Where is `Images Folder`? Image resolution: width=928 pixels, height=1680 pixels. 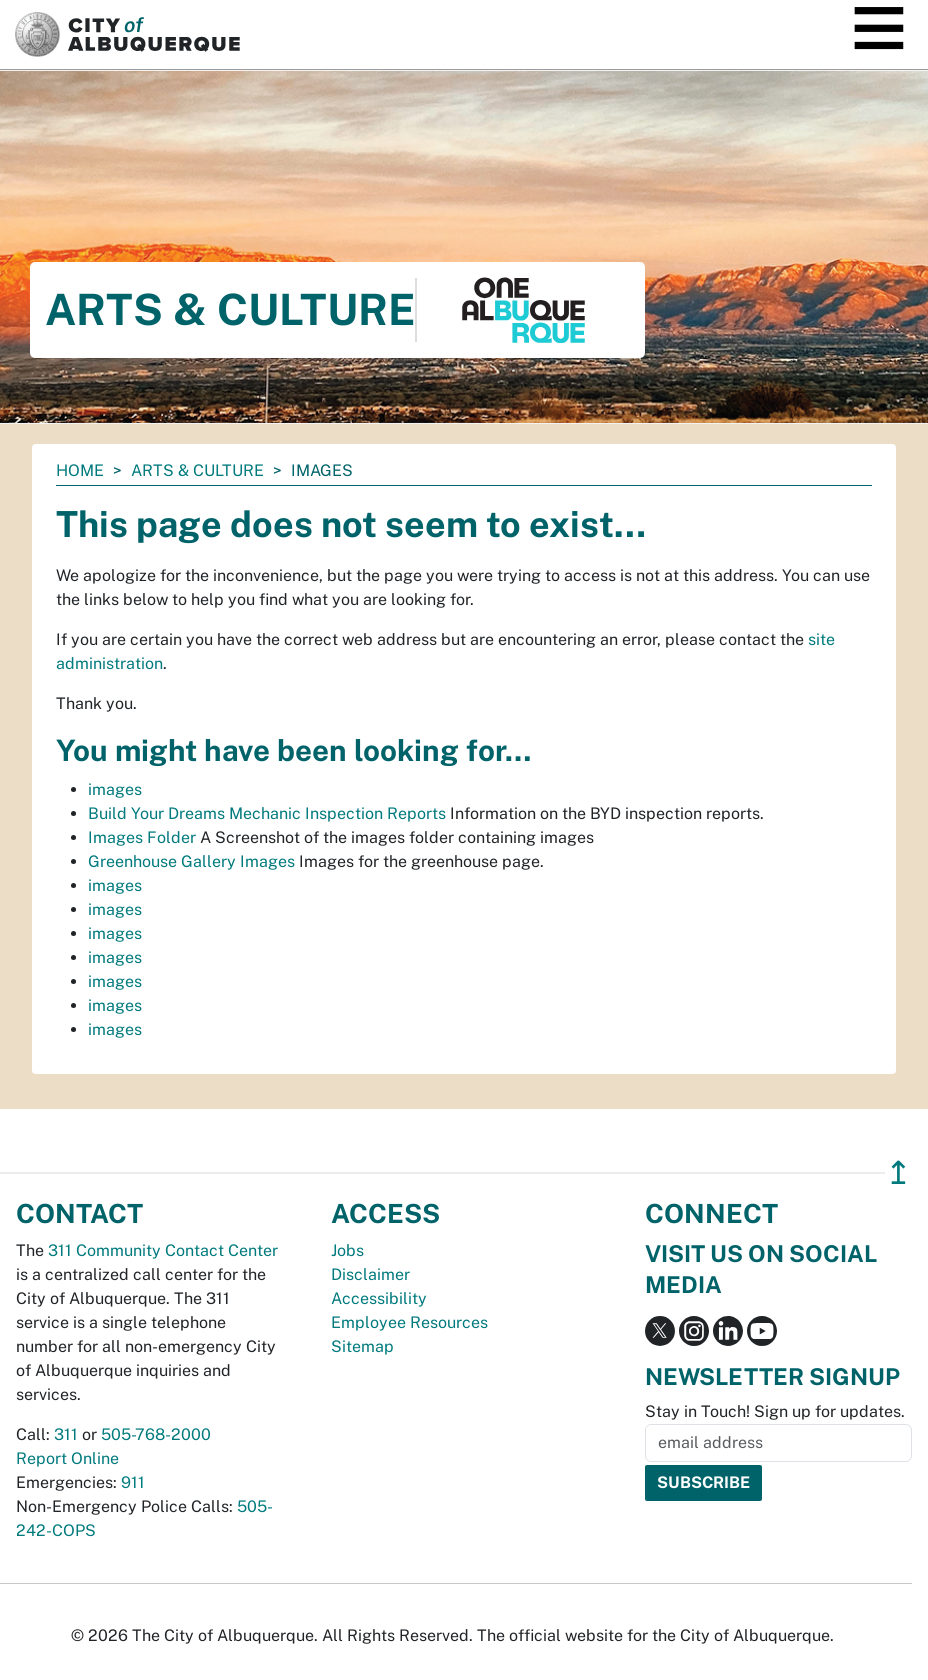 Images Folder is located at coordinates (142, 837).